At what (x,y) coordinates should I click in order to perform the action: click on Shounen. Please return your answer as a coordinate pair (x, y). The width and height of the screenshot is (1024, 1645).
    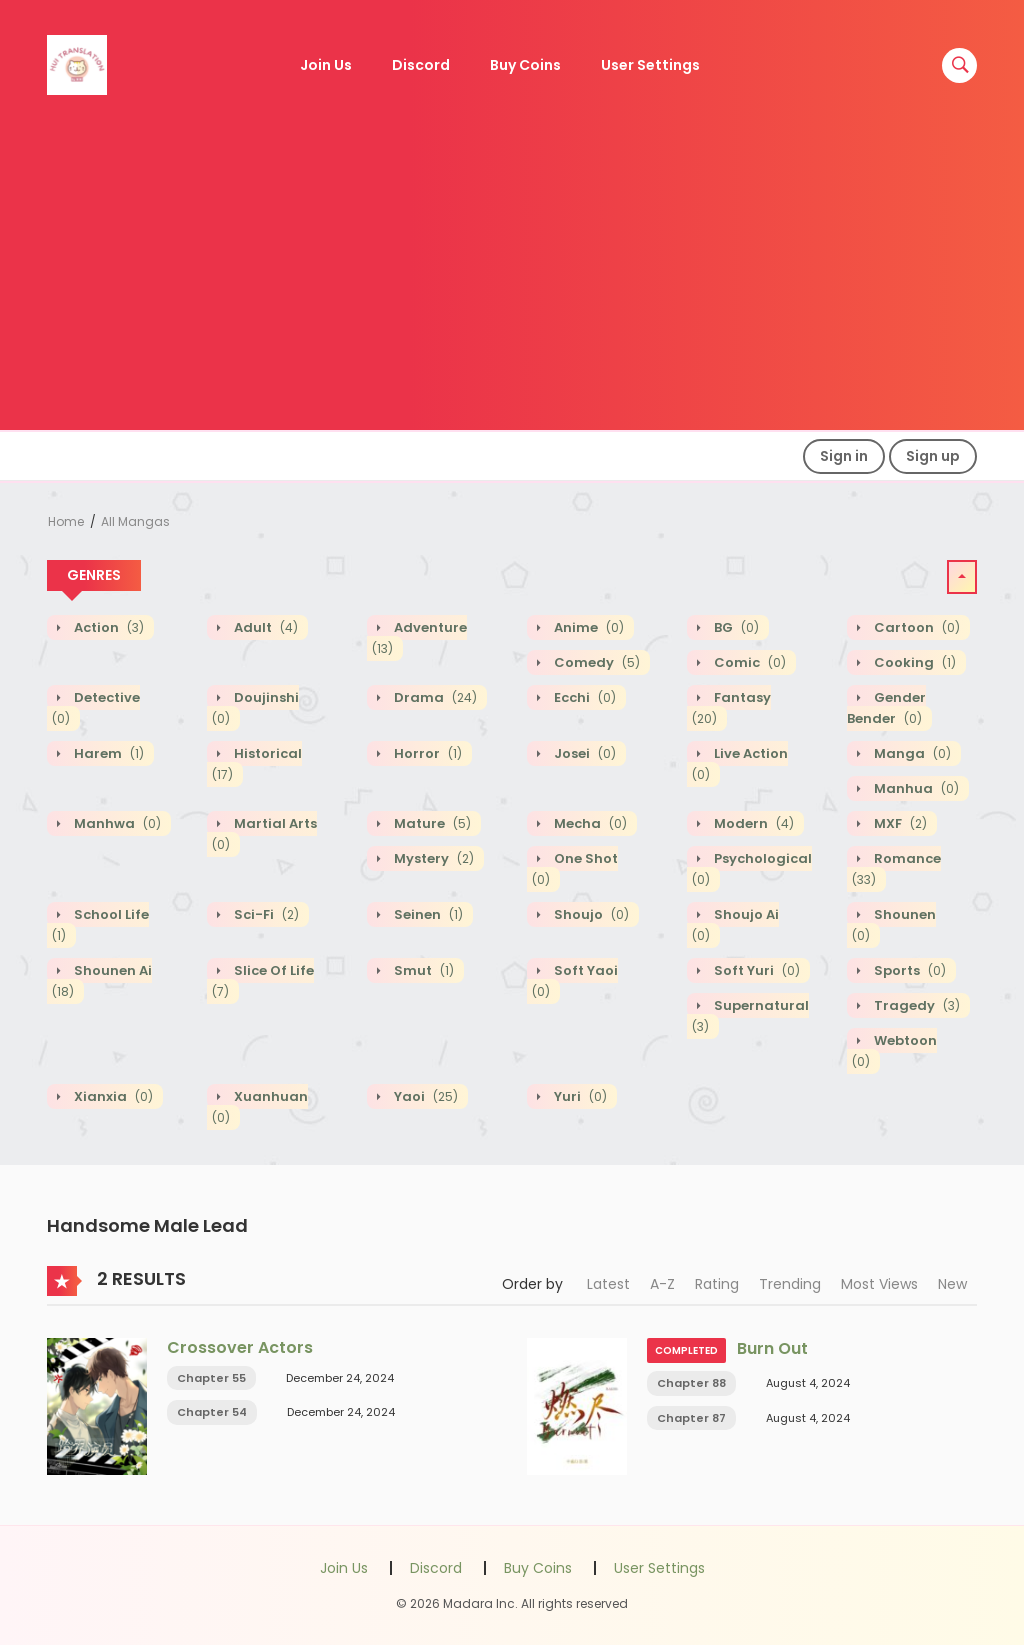
    Looking at the image, I should click on (894, 925).